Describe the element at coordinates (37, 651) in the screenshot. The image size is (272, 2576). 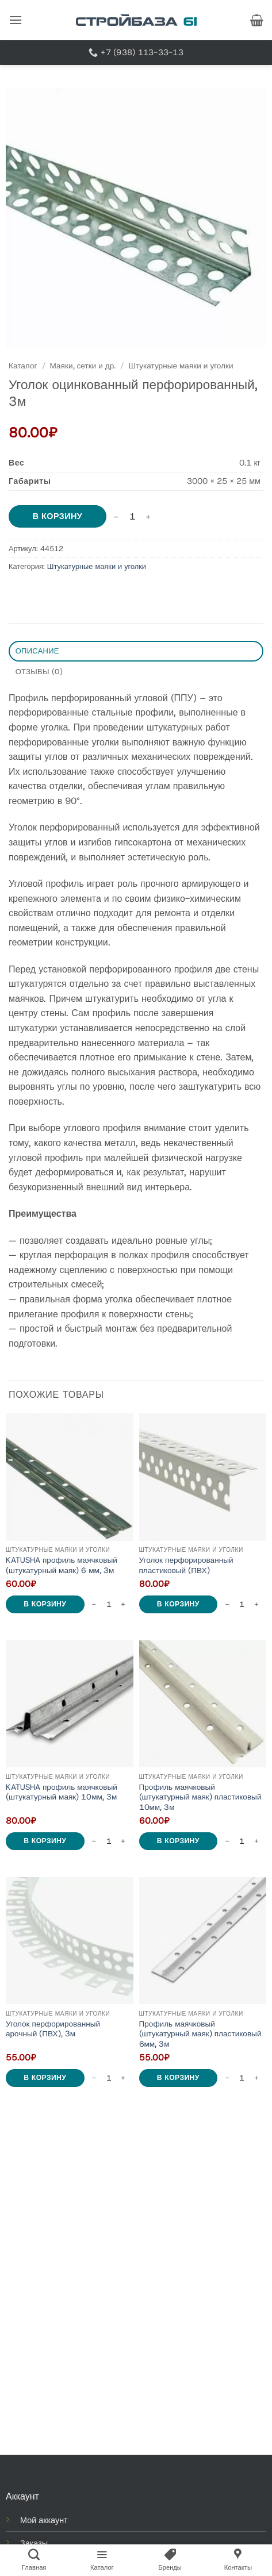
I see `Описание [tab]` at that location.